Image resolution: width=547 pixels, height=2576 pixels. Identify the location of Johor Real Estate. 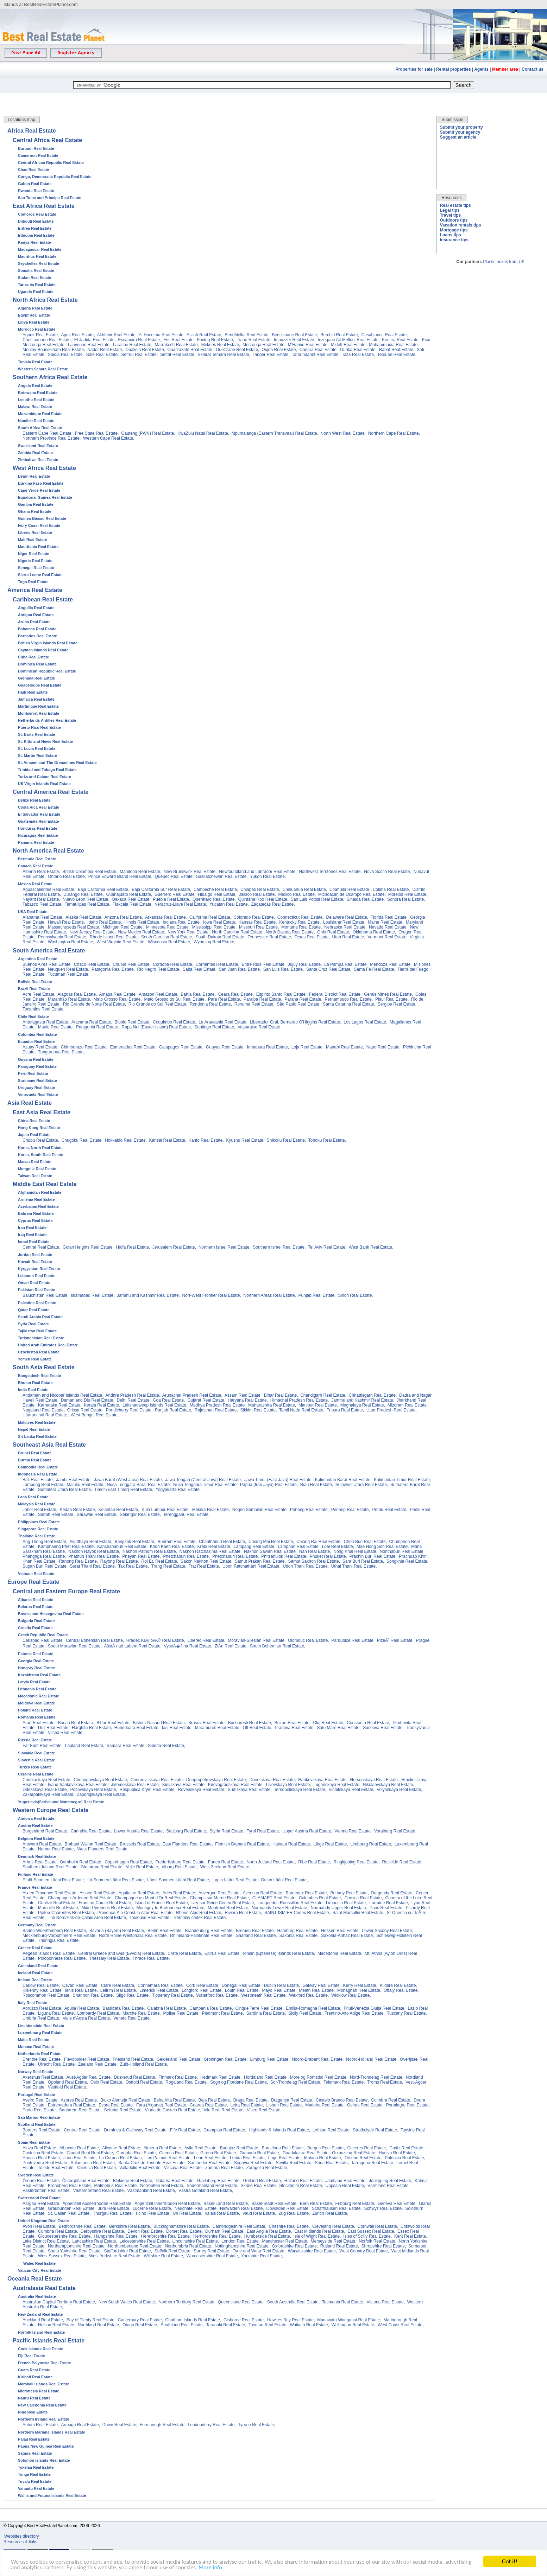
(39, 1509).